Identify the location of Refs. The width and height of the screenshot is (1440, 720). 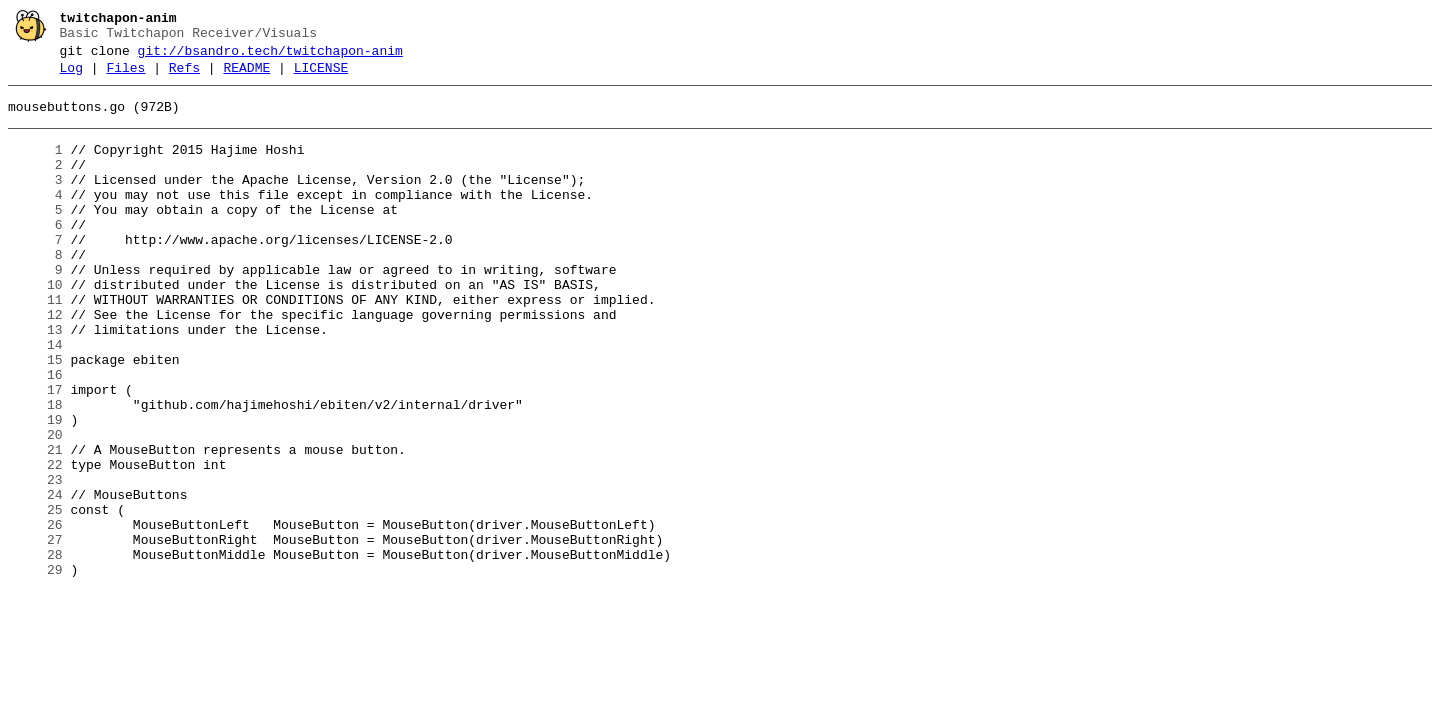
(184, 77).